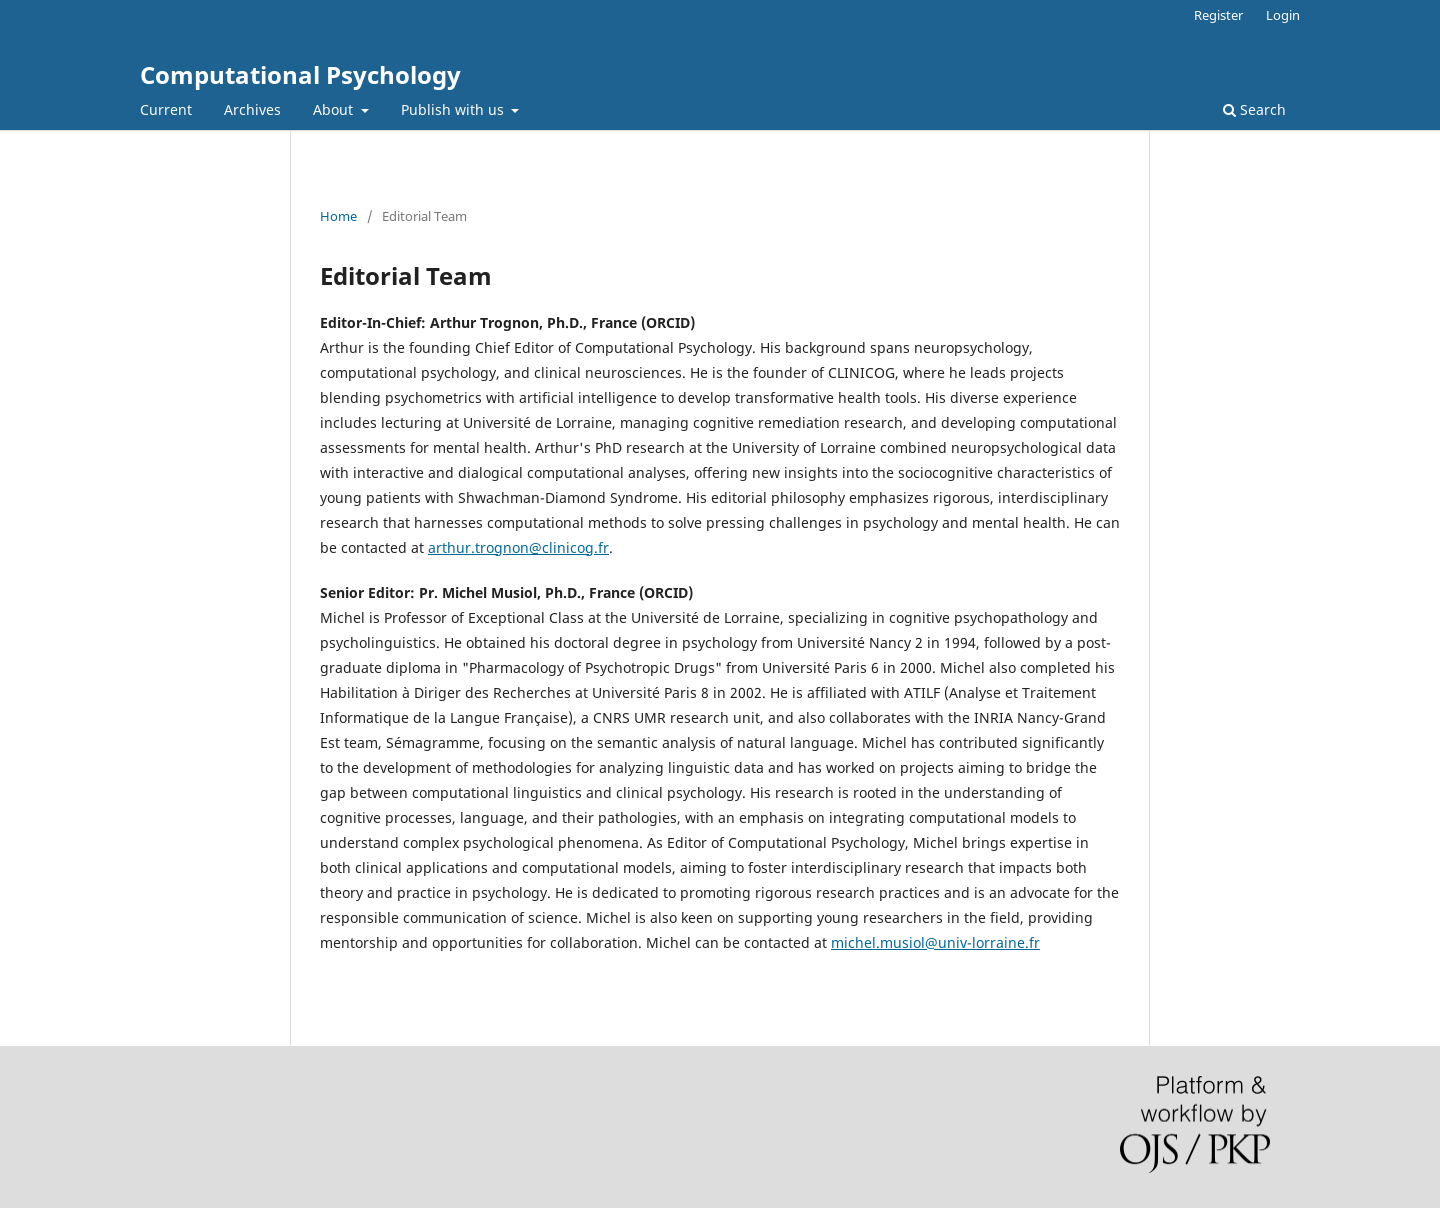  I want to click on michel.musiol@univ-lorraine.fr, so click(935, 942).